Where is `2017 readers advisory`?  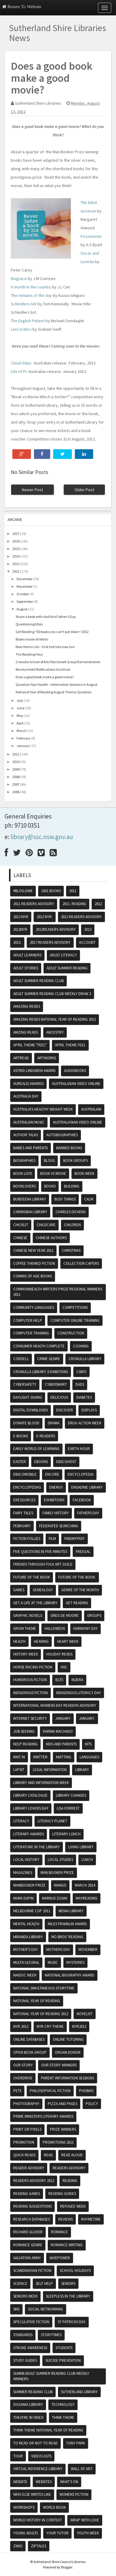 2017 readers advisory is located at coordinates (50, 942).